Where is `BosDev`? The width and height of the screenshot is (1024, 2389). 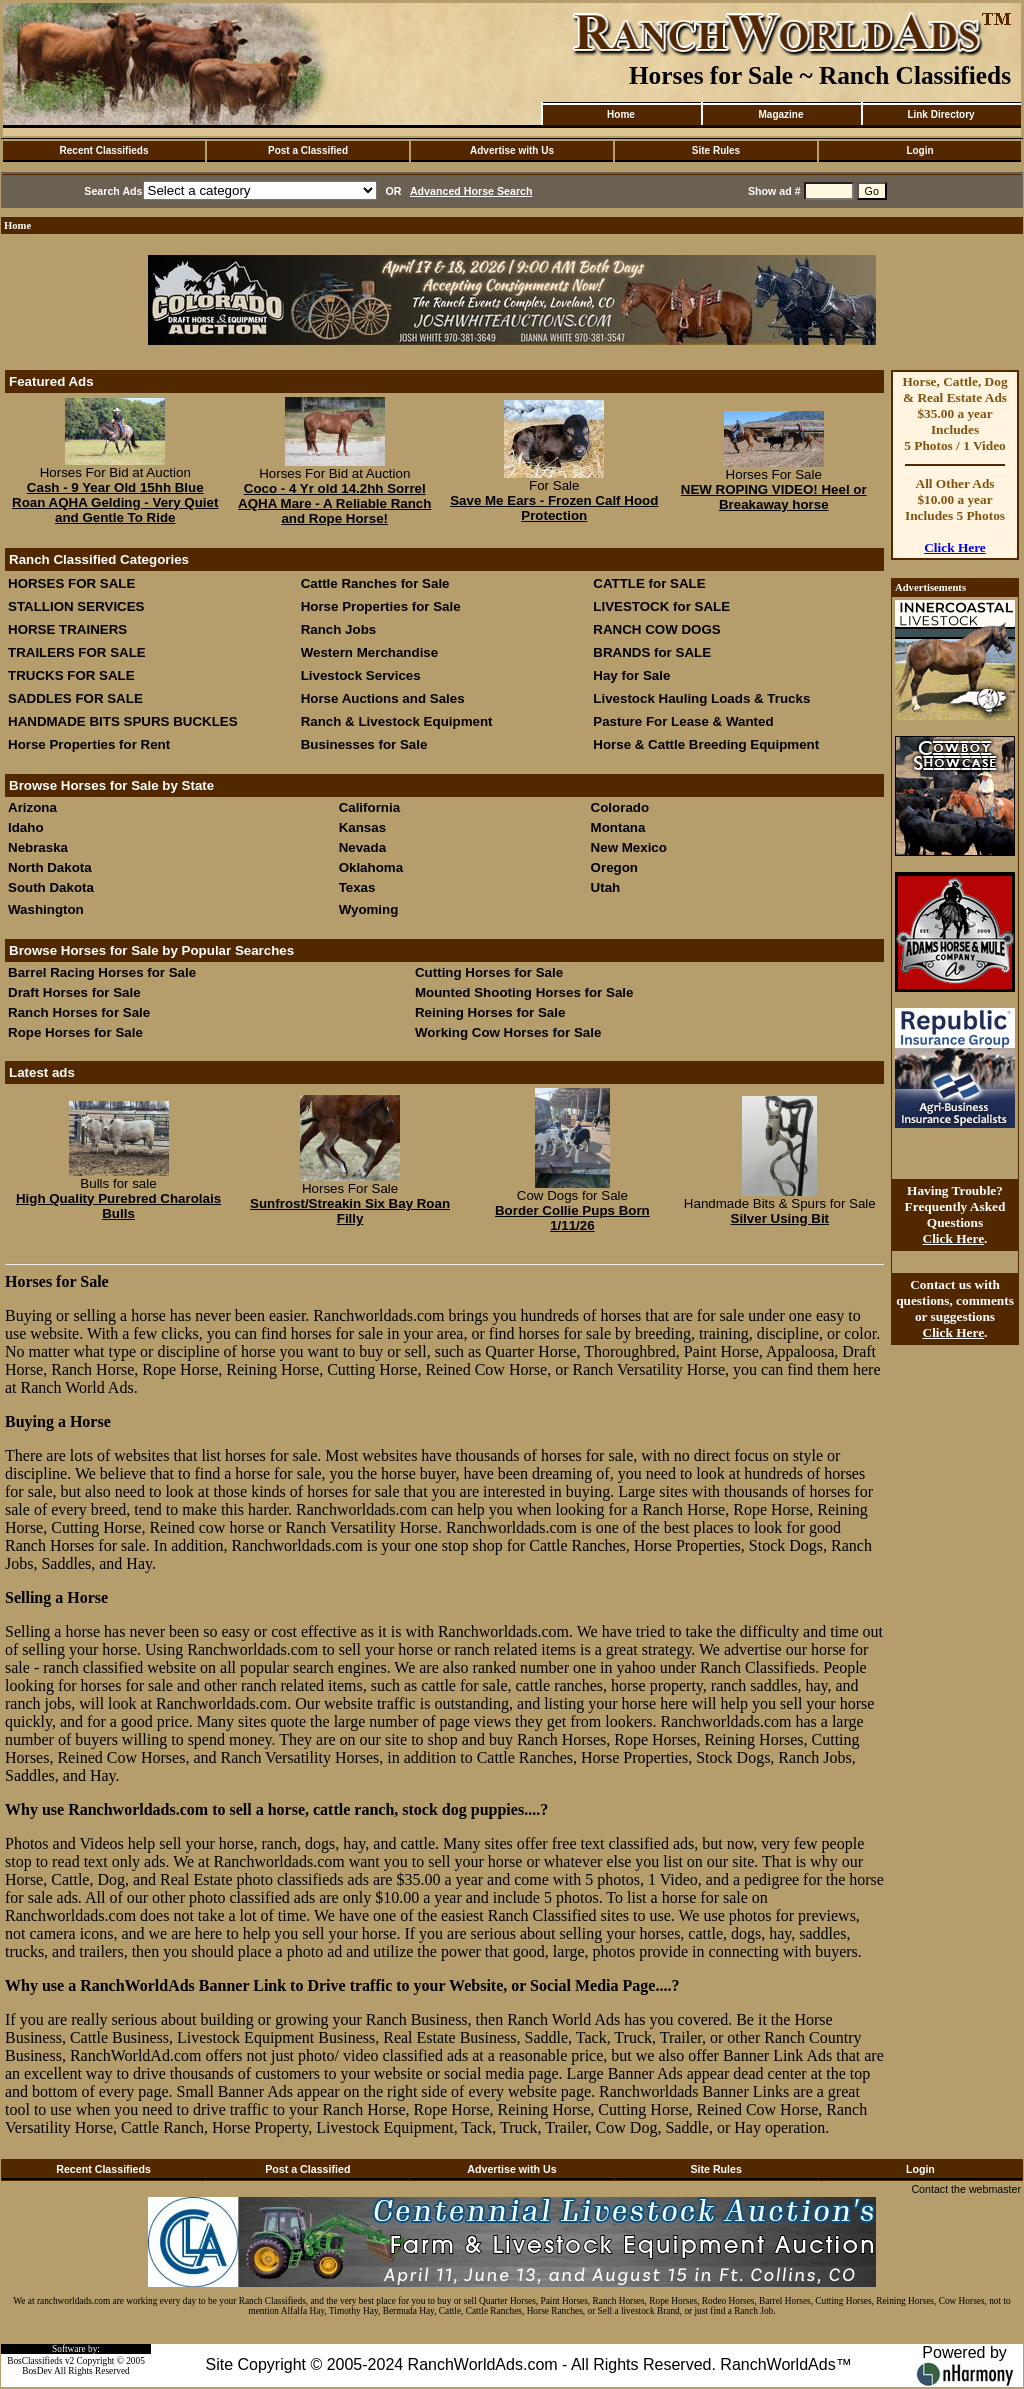 BosDev is located at coordinates (37, 2371).